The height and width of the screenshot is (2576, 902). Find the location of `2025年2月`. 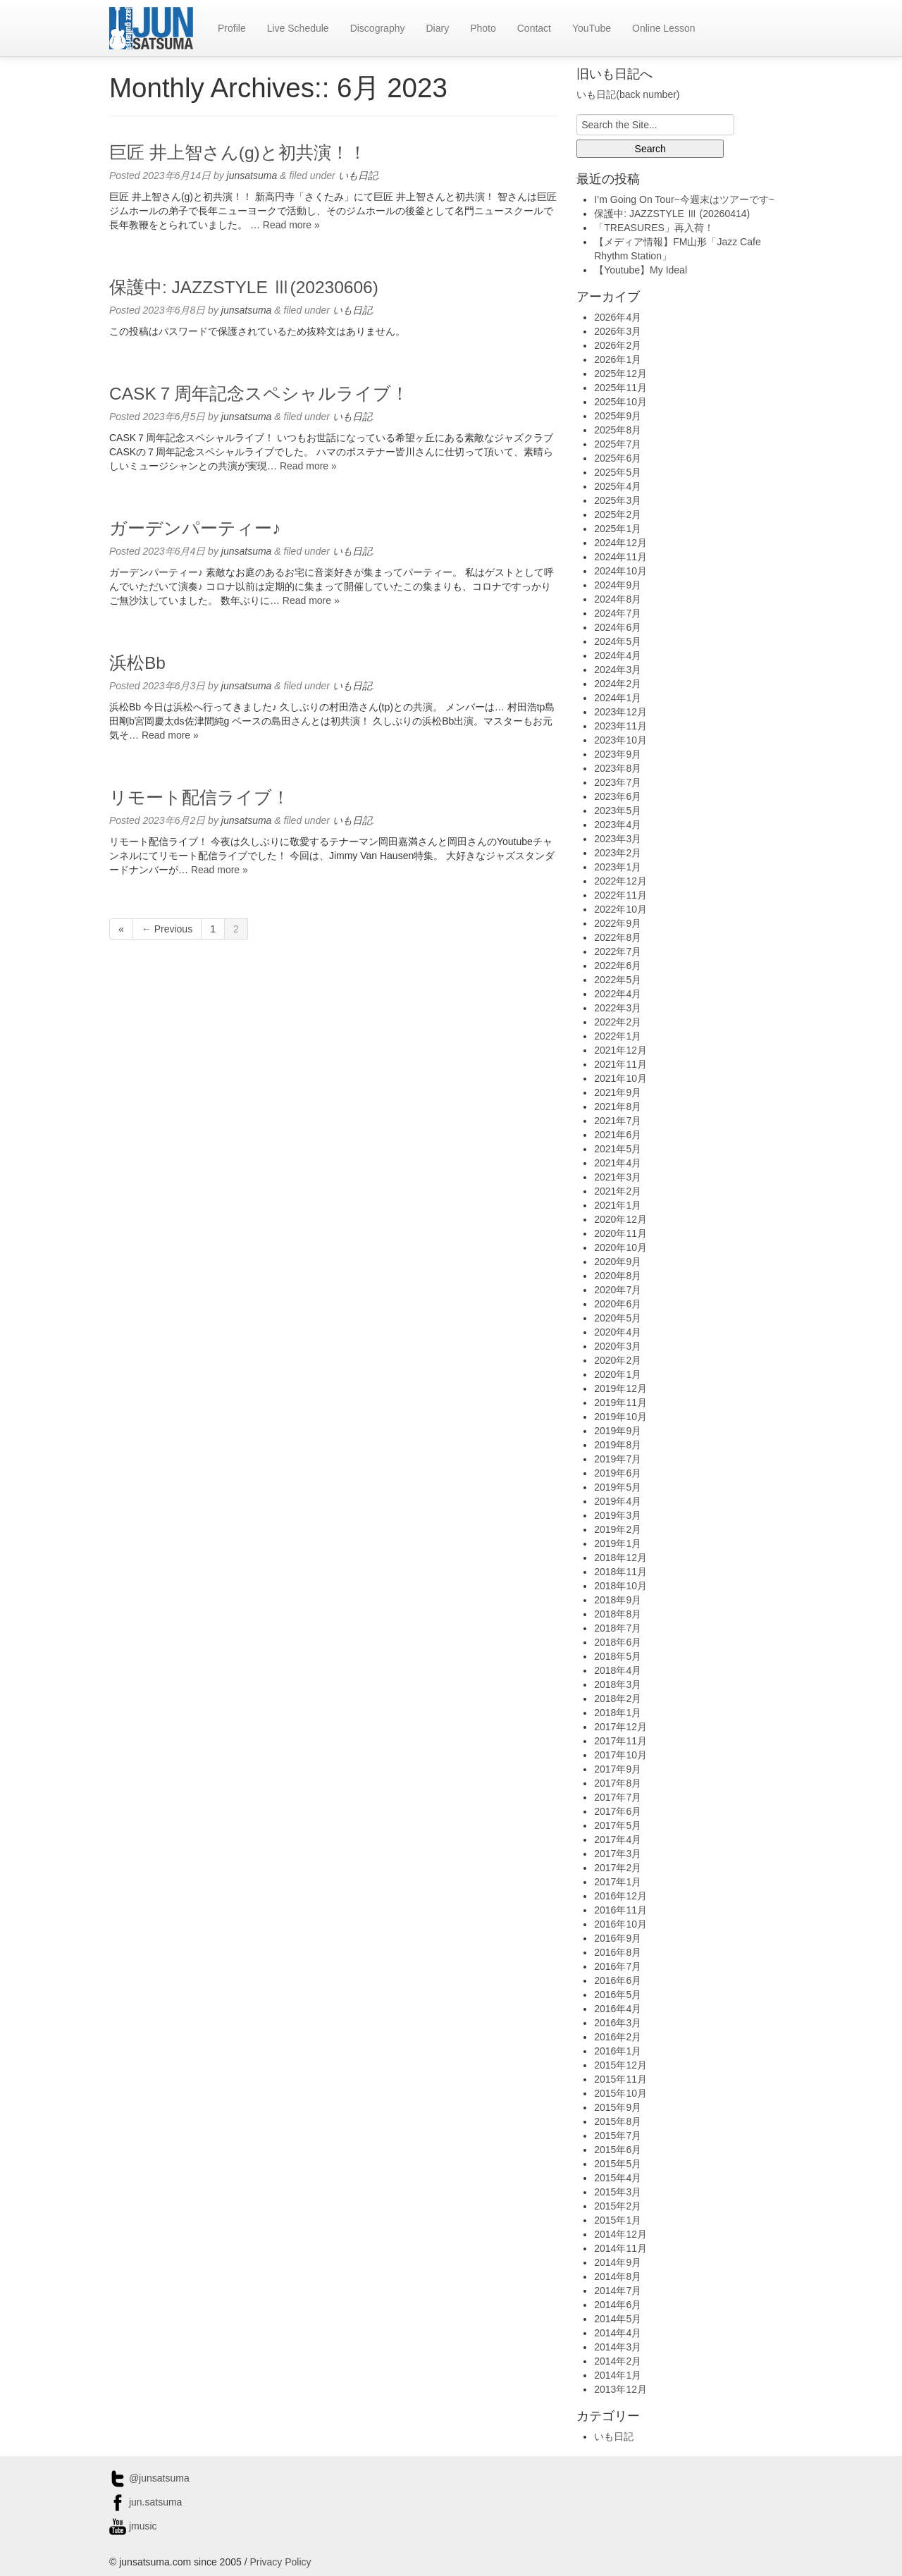

2025年2月 is located at coordinates (617, 514).